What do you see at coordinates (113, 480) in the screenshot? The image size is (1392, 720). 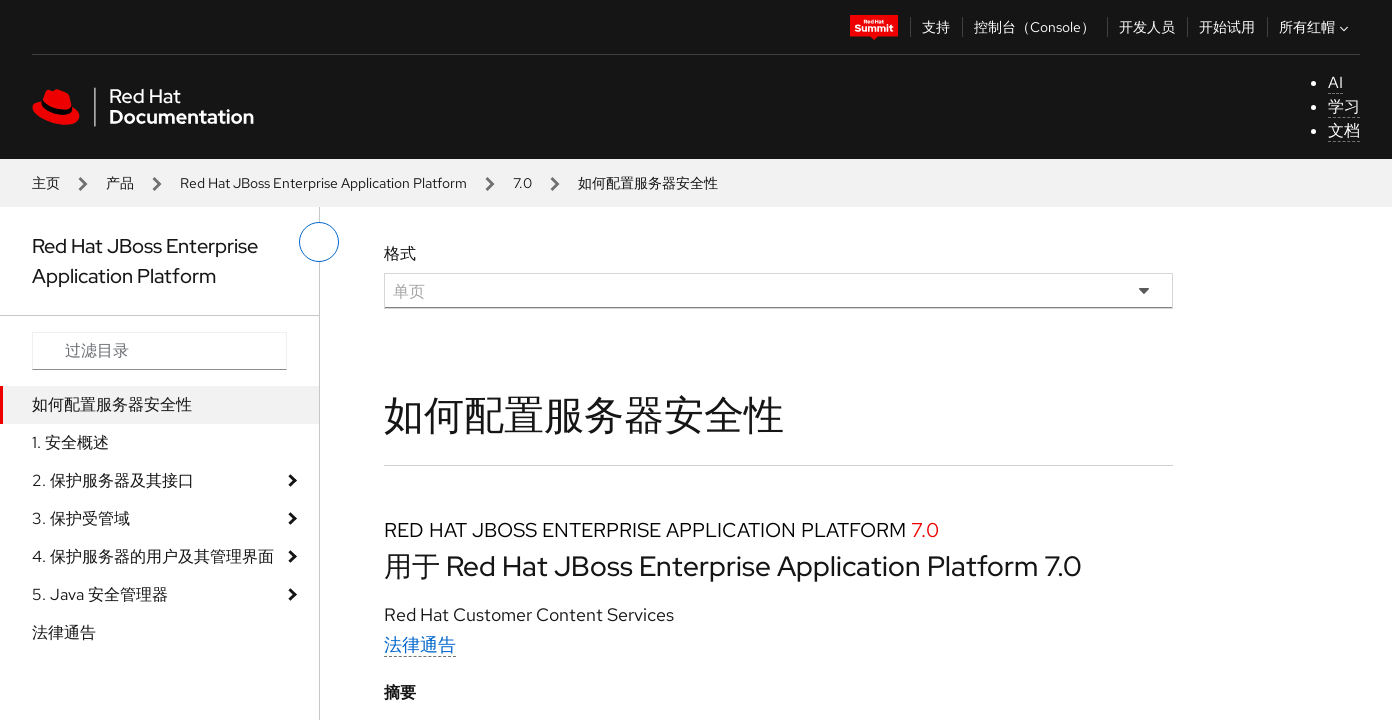 I see `2. 保护服务器及其接口` at bounding box center [113, 480].